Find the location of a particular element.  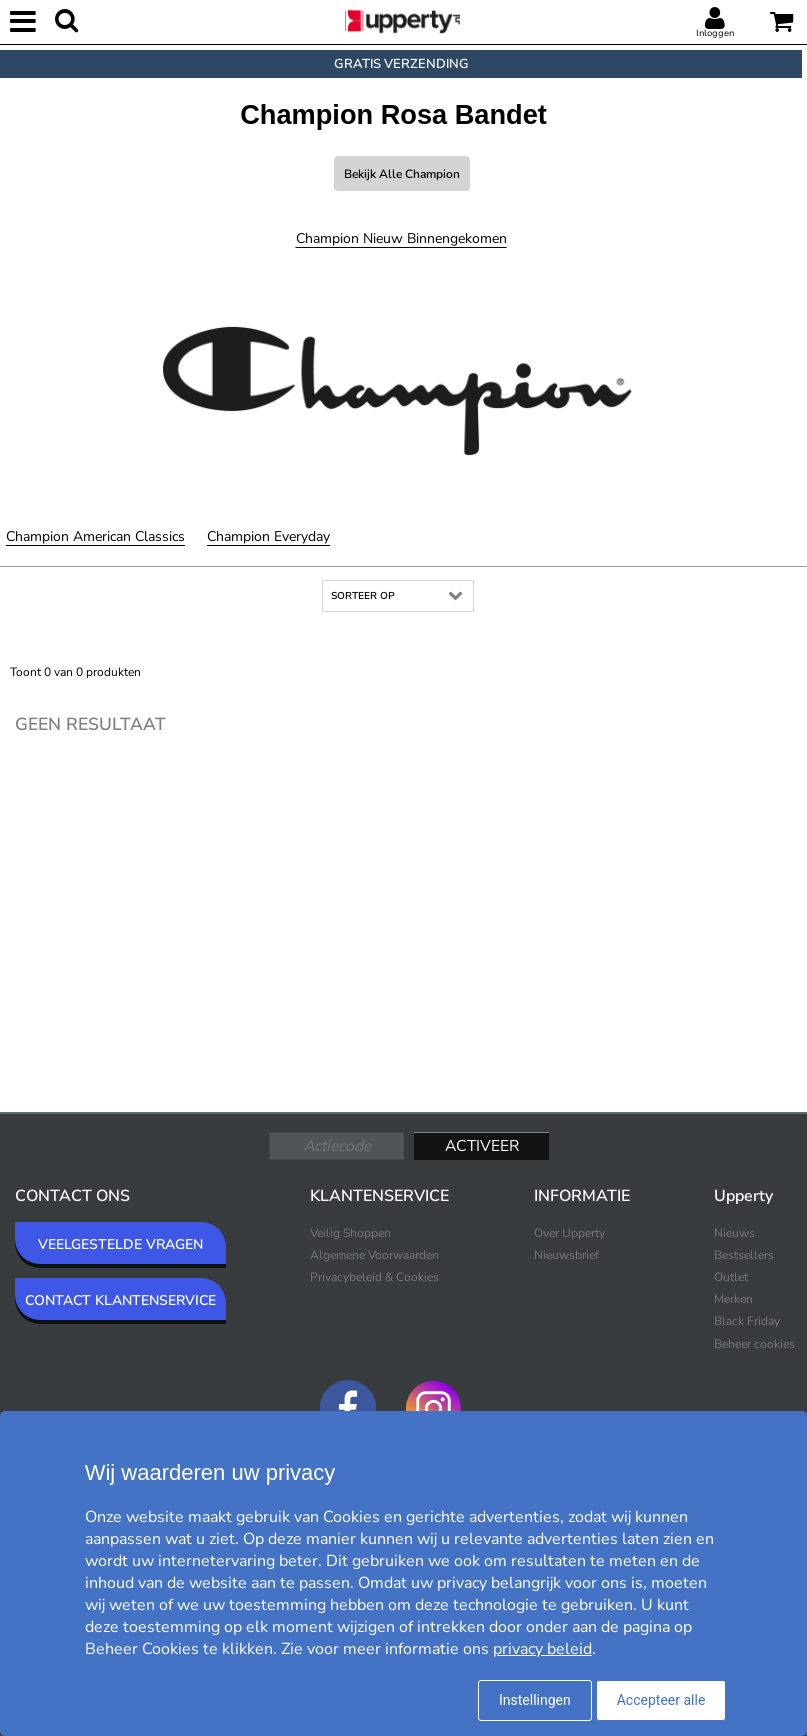

Veilig Shoppen is located at coordinates (350, 1233).